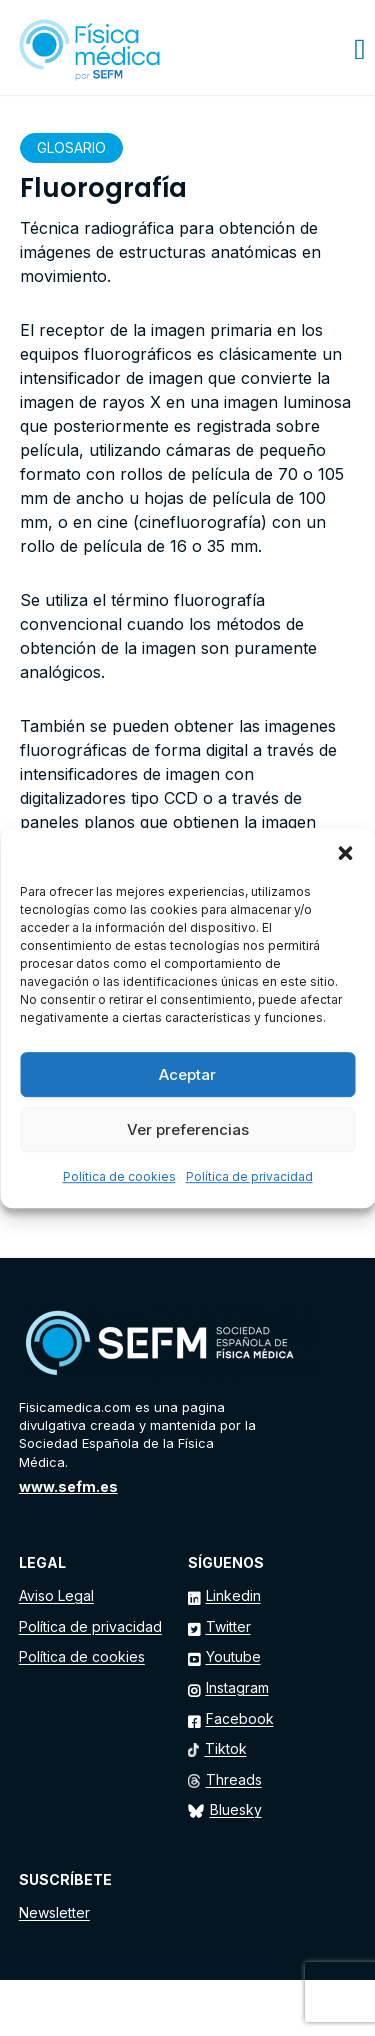 The height and width of the screenshot is (2036, 375). What do you see at coordinates (228, 1626) in the screenshot?
I see `Twitter` at bounding box center [228, 1626].